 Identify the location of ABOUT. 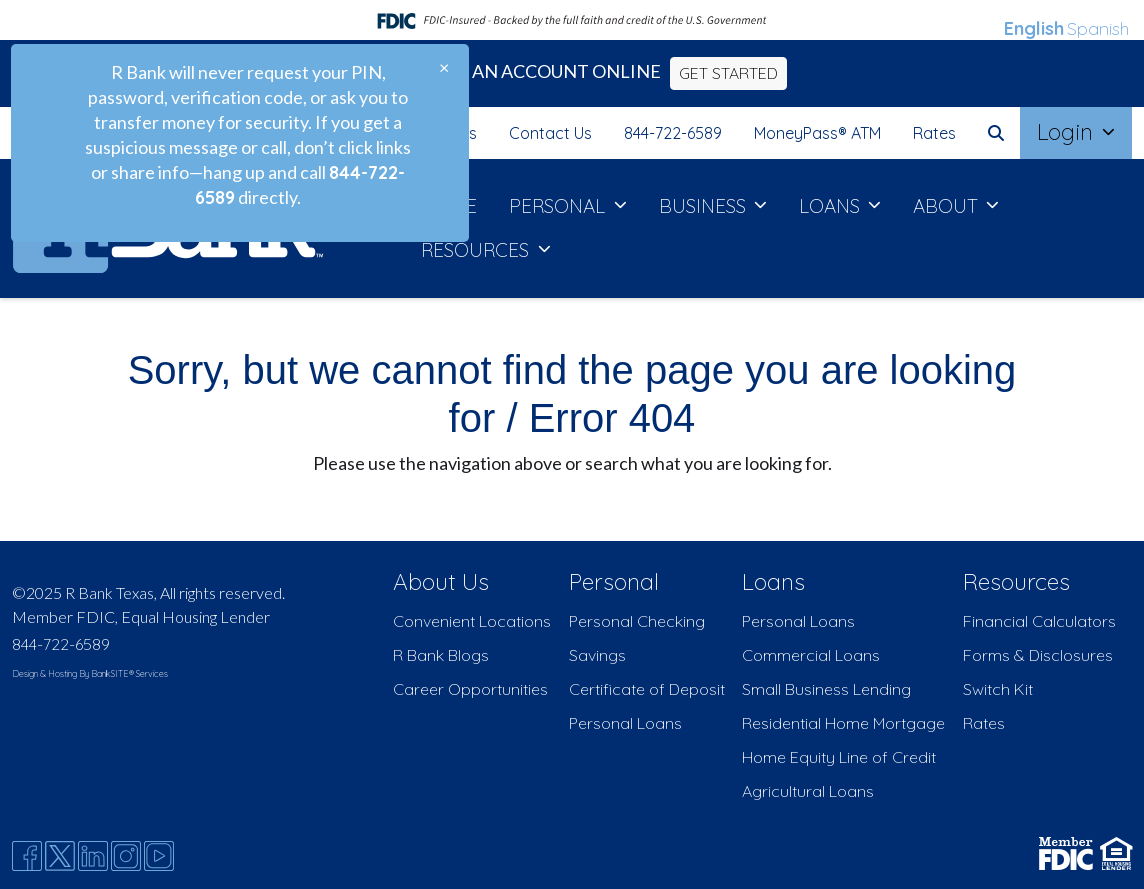
(948, 206).